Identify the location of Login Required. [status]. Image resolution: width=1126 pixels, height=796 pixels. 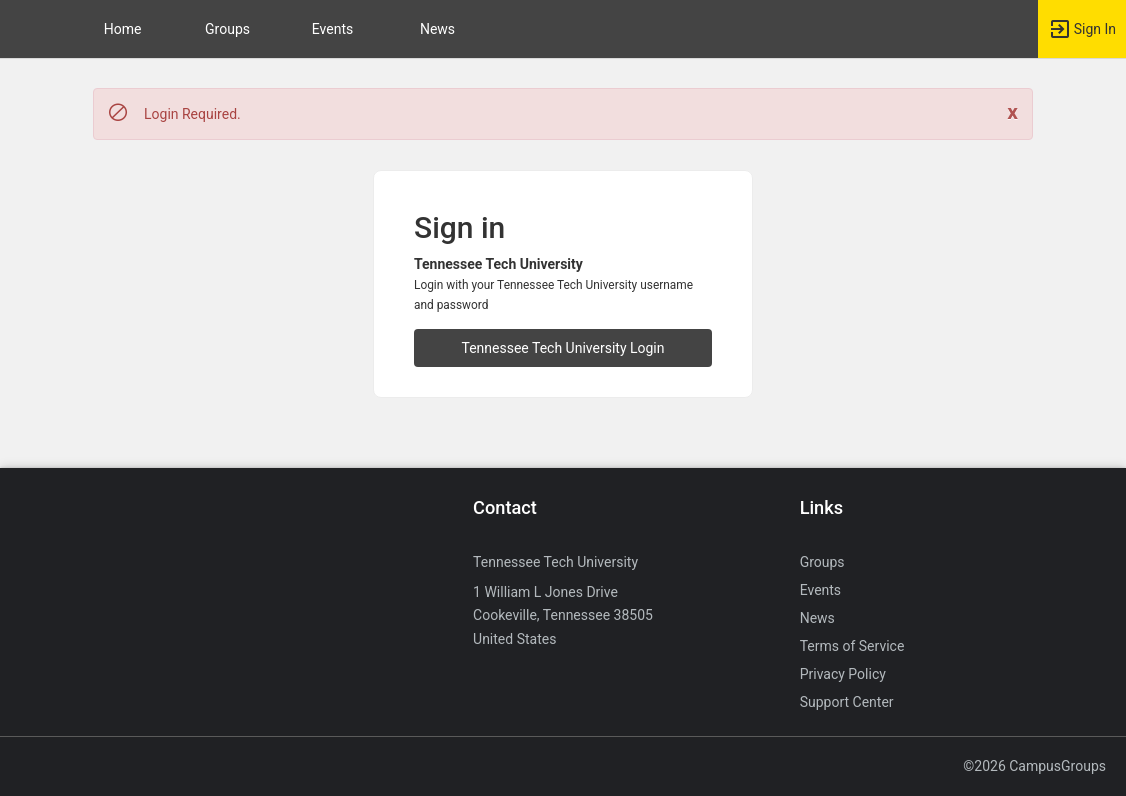
(192, 114).